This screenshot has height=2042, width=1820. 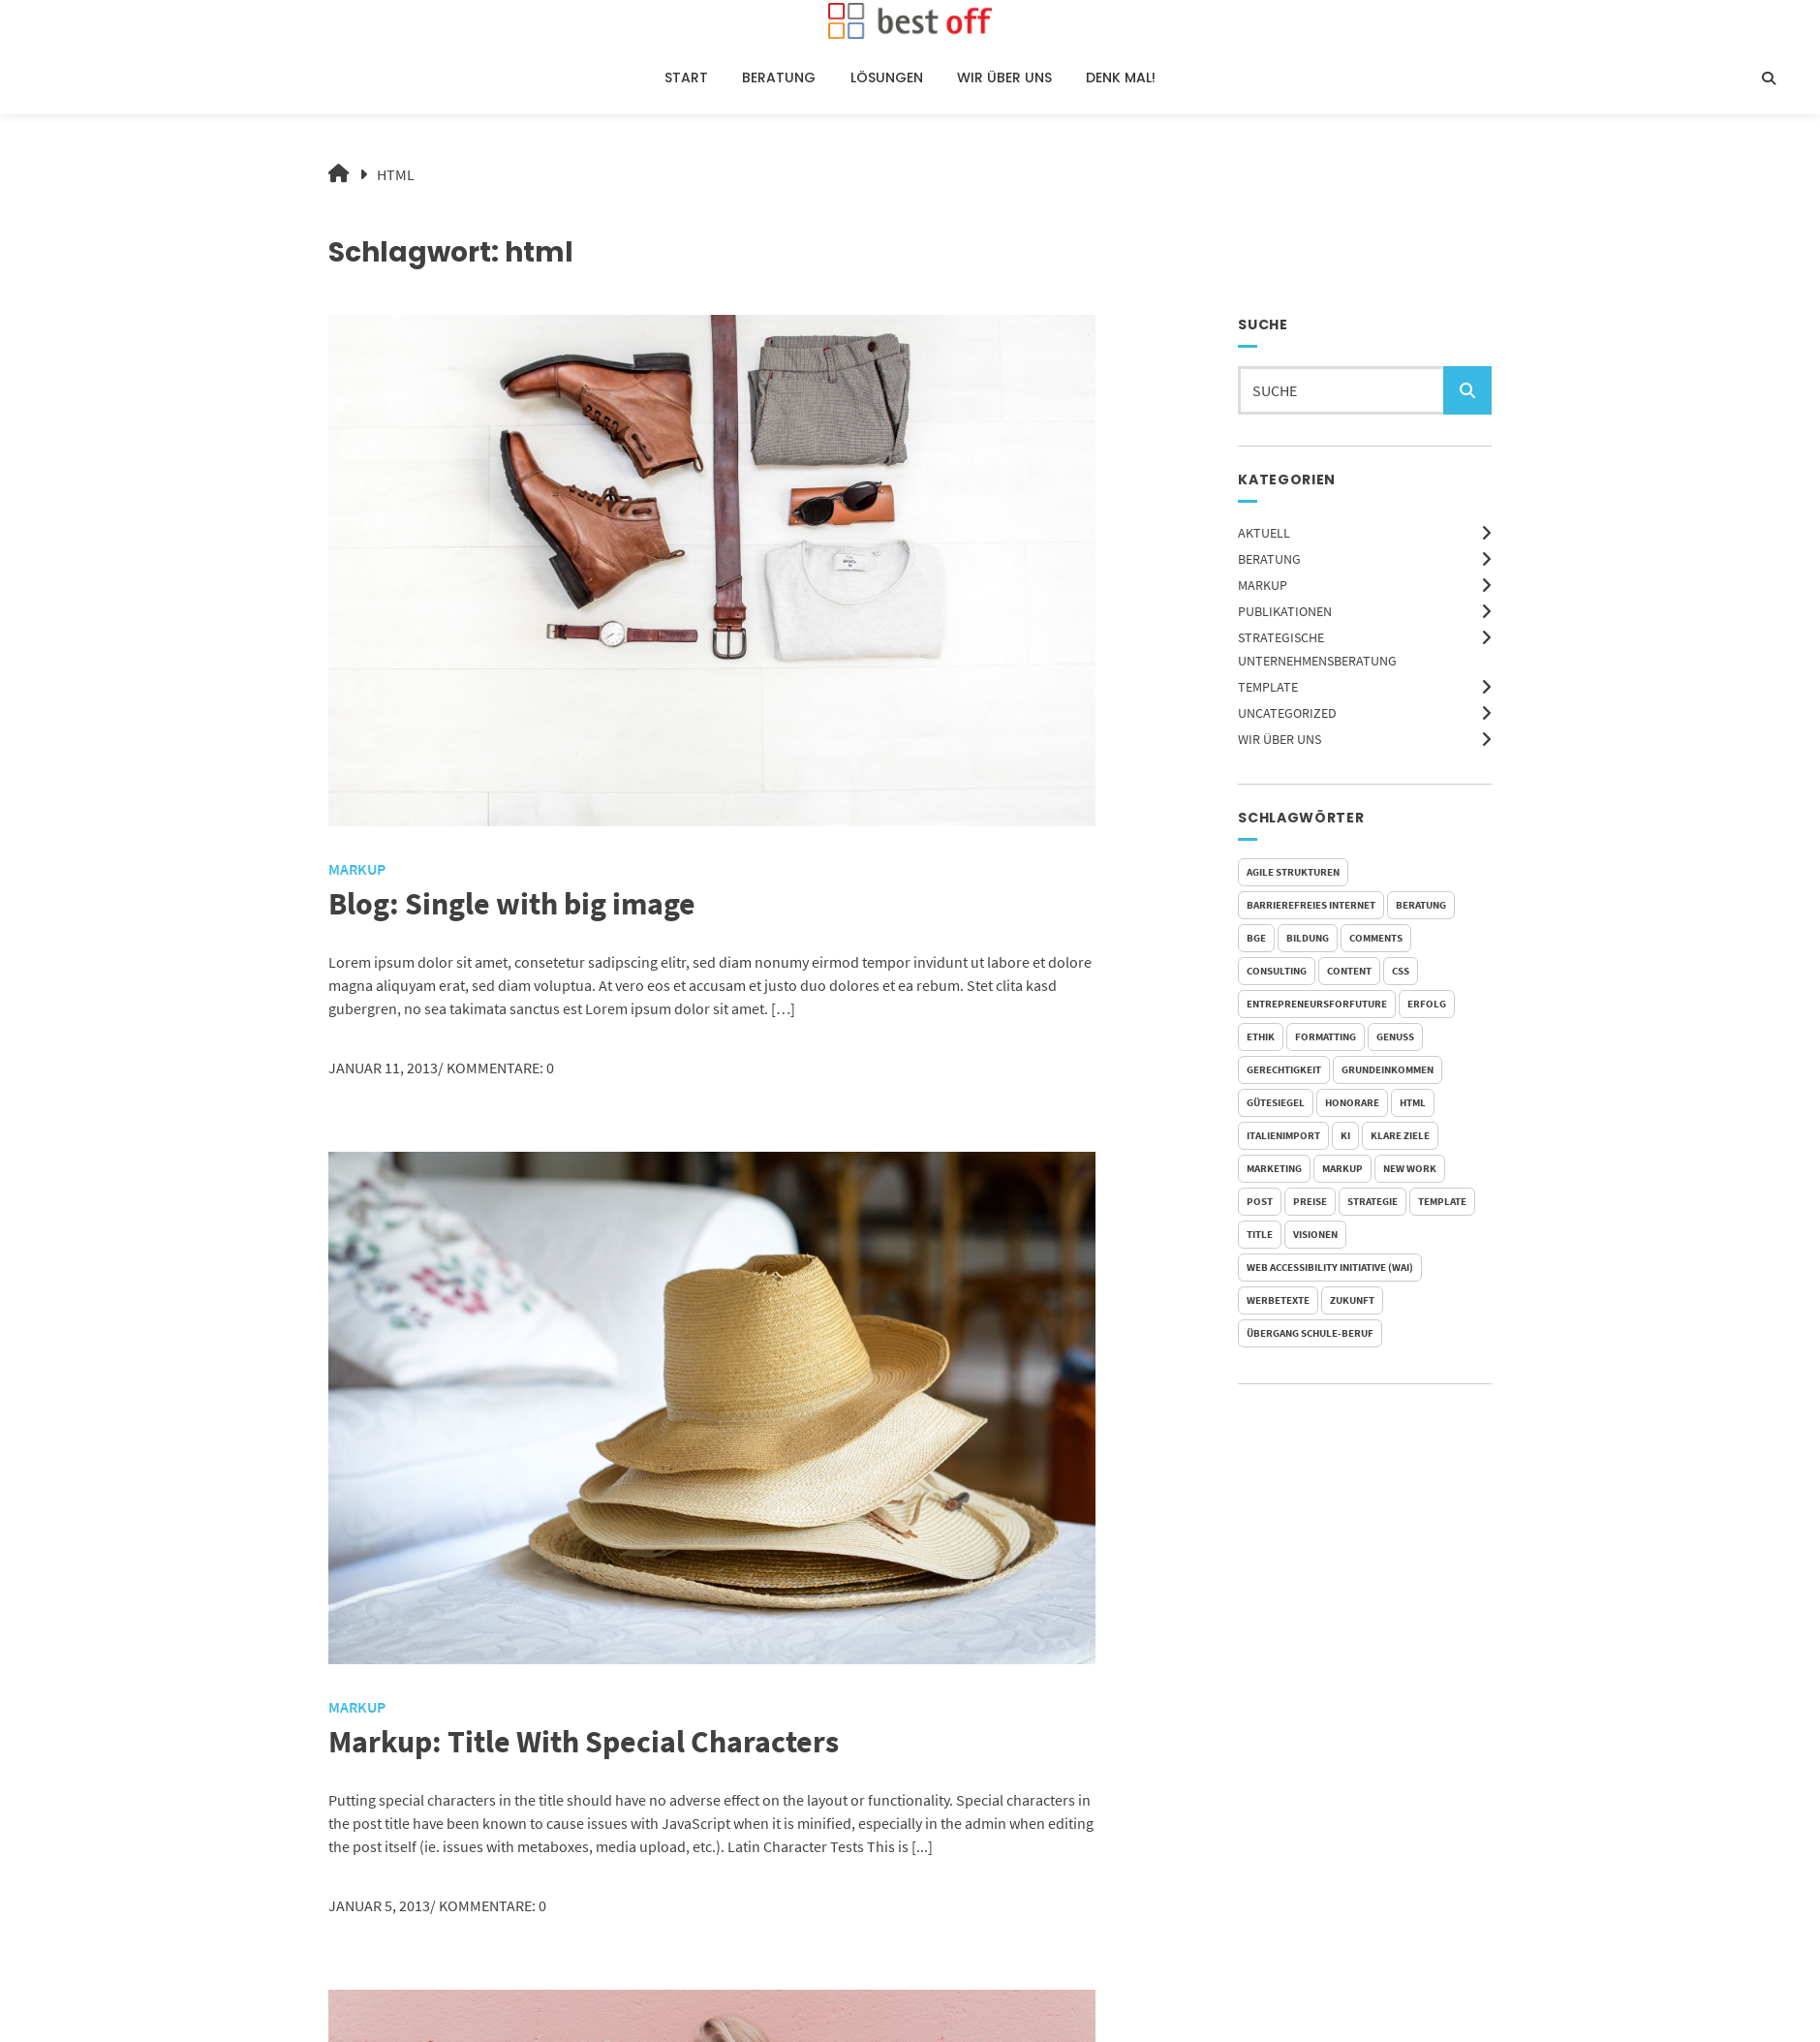 I want to click on Blog: Single with big image, so click(x=511, y=903).